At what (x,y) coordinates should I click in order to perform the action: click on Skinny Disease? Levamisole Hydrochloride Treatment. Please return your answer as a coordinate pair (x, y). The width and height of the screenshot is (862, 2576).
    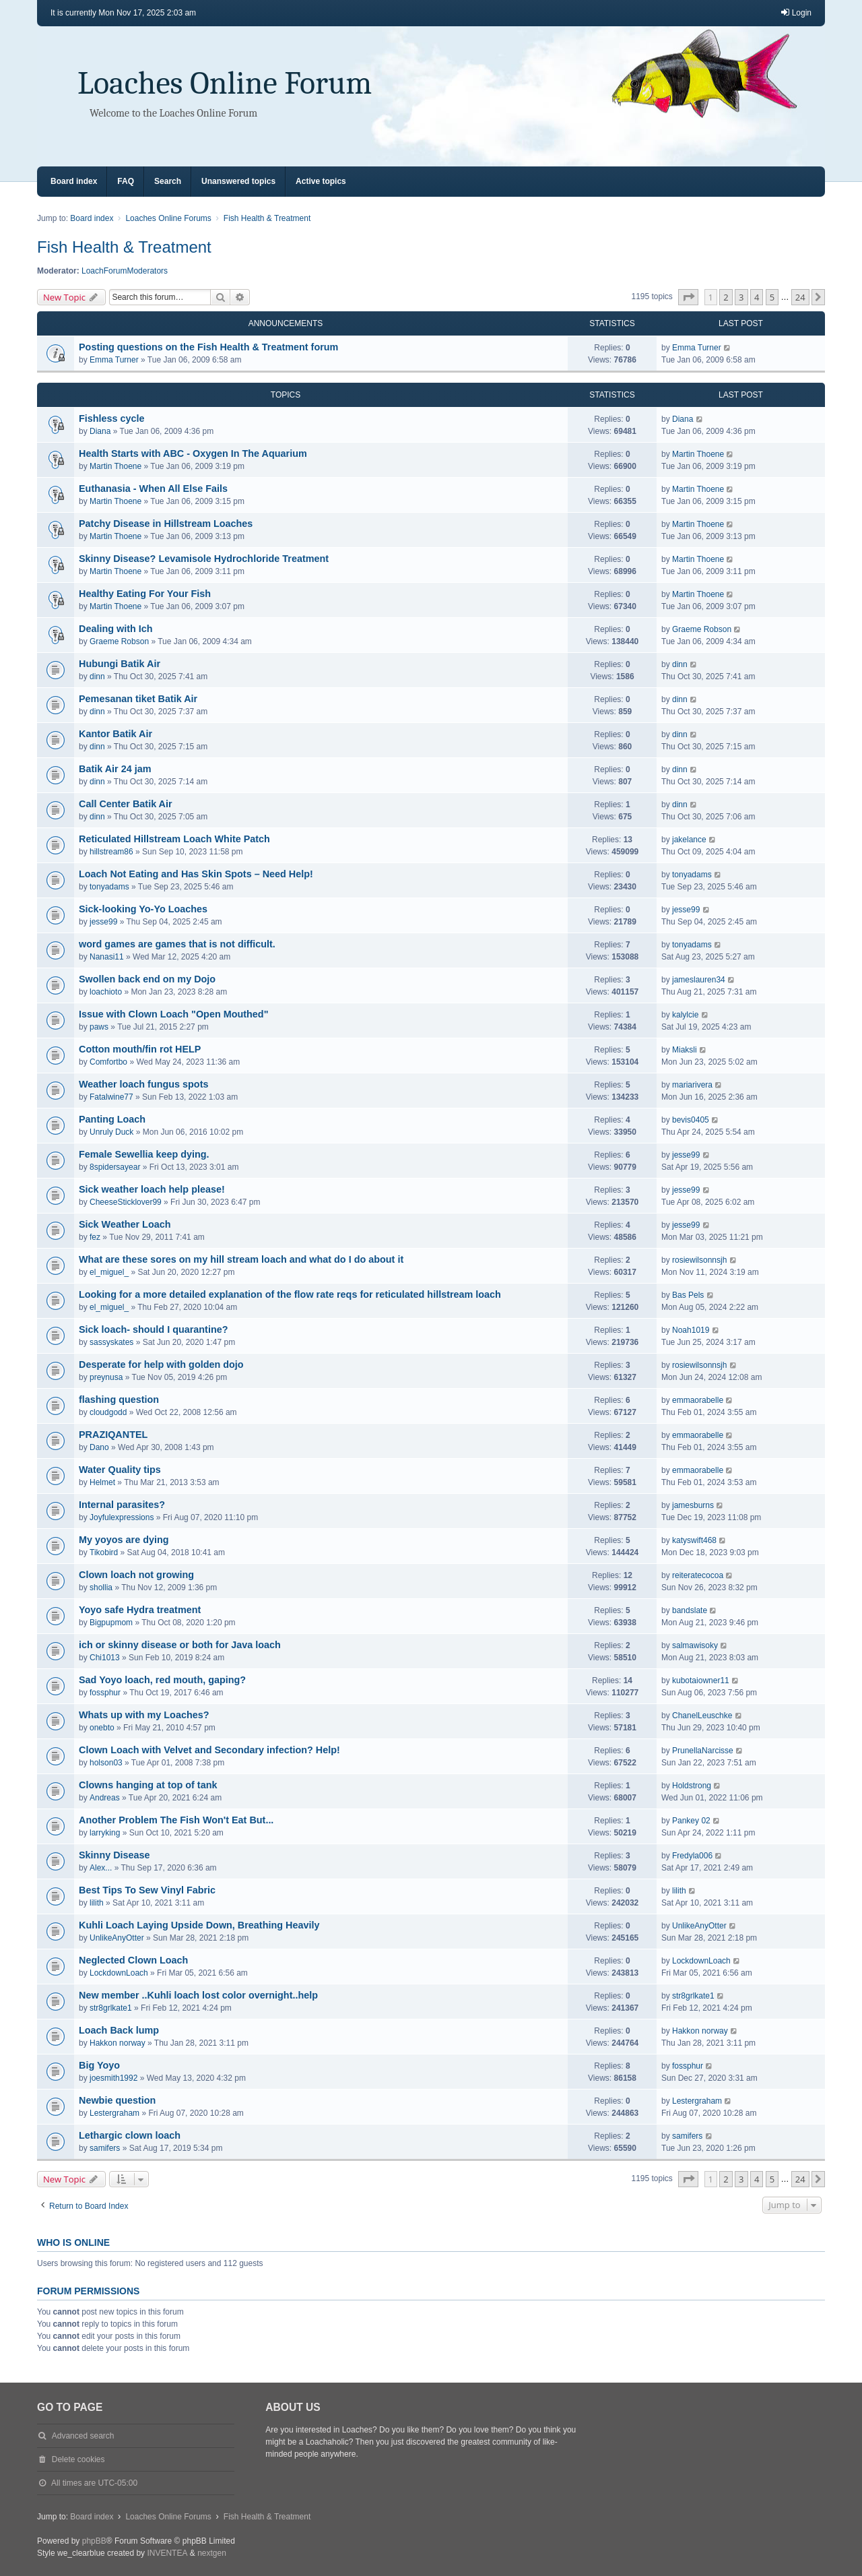
    Looking at the image, I should click on (204, 558).